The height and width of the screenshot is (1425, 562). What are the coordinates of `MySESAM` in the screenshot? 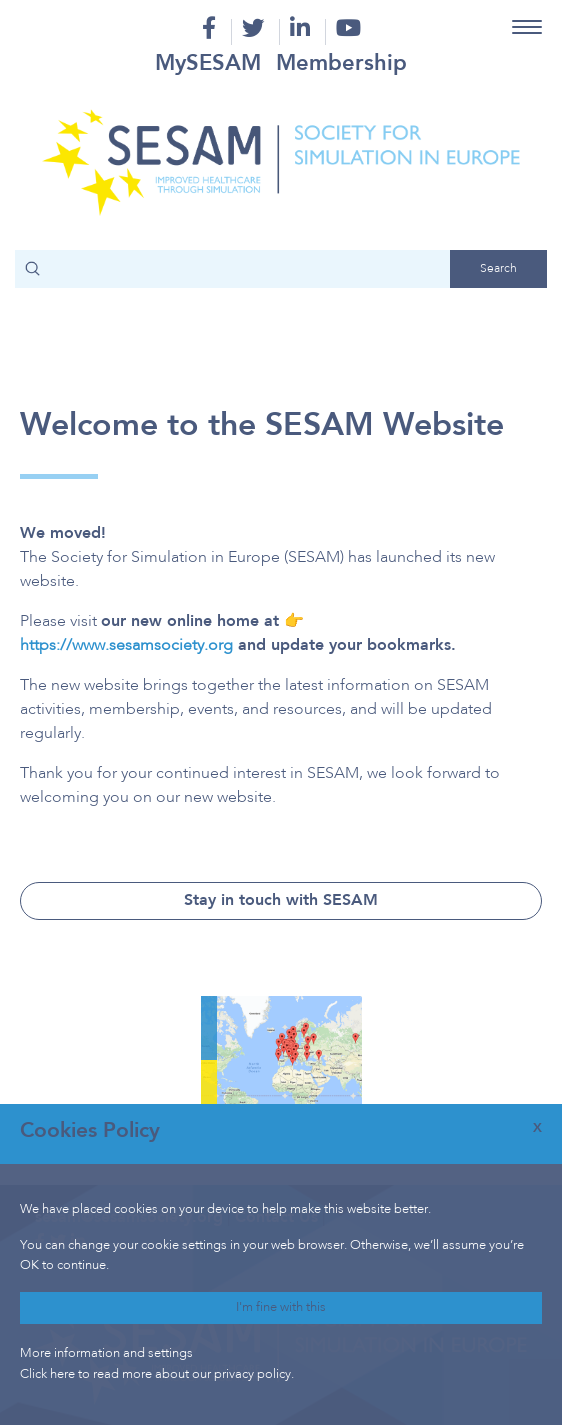 It's located at (208, 64).